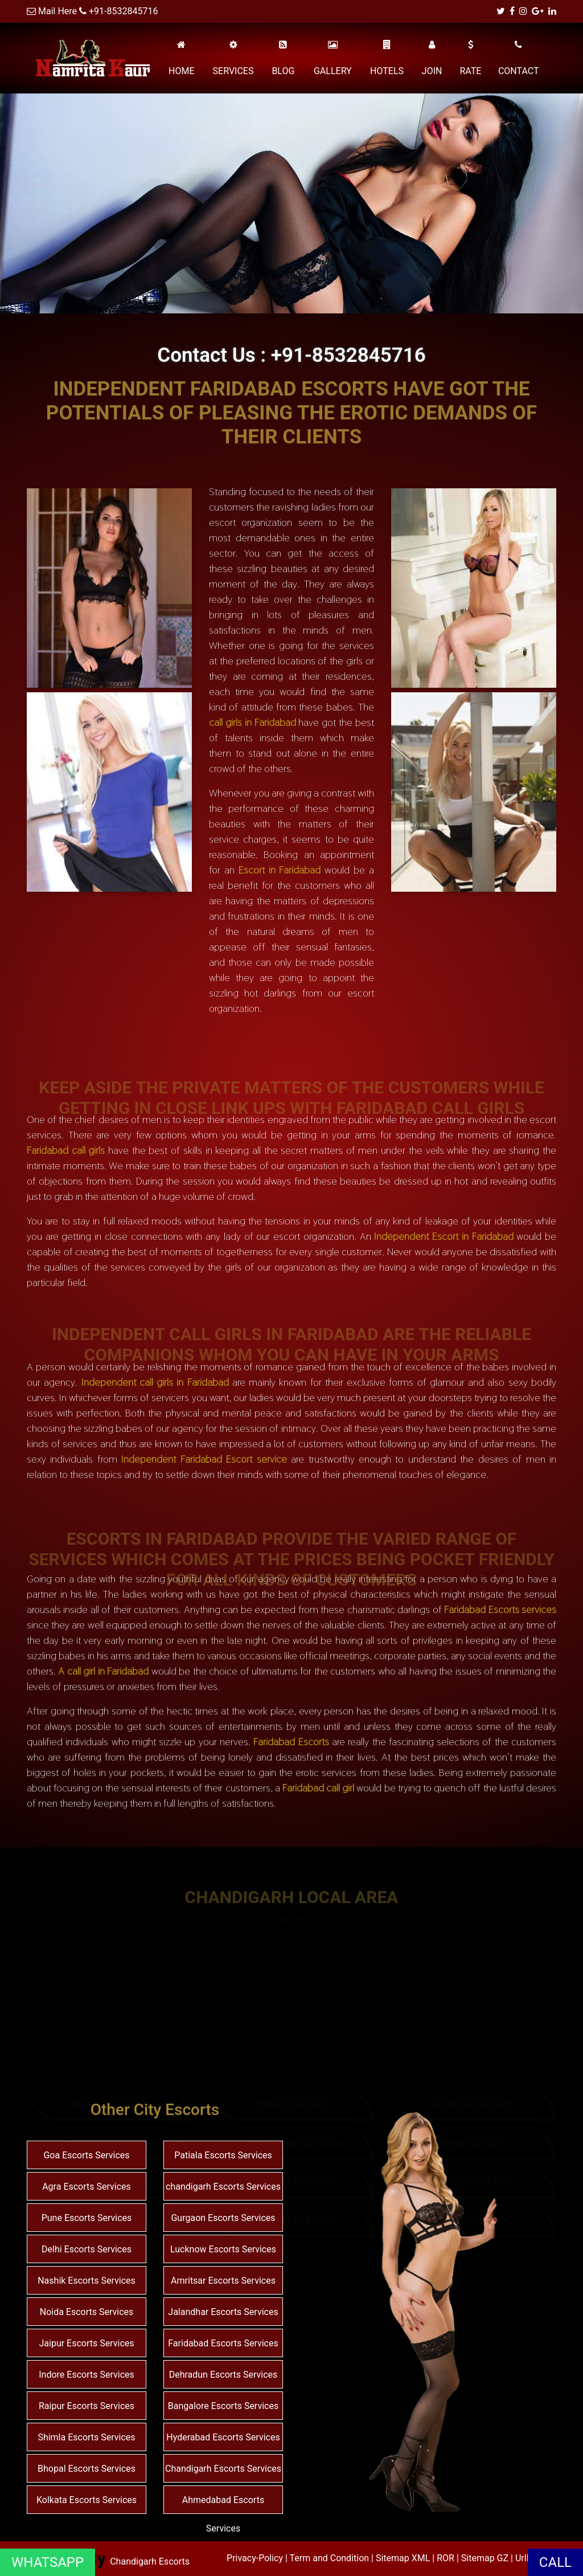  I want to click on Raipur Escorts Services, so click(86, 2406).